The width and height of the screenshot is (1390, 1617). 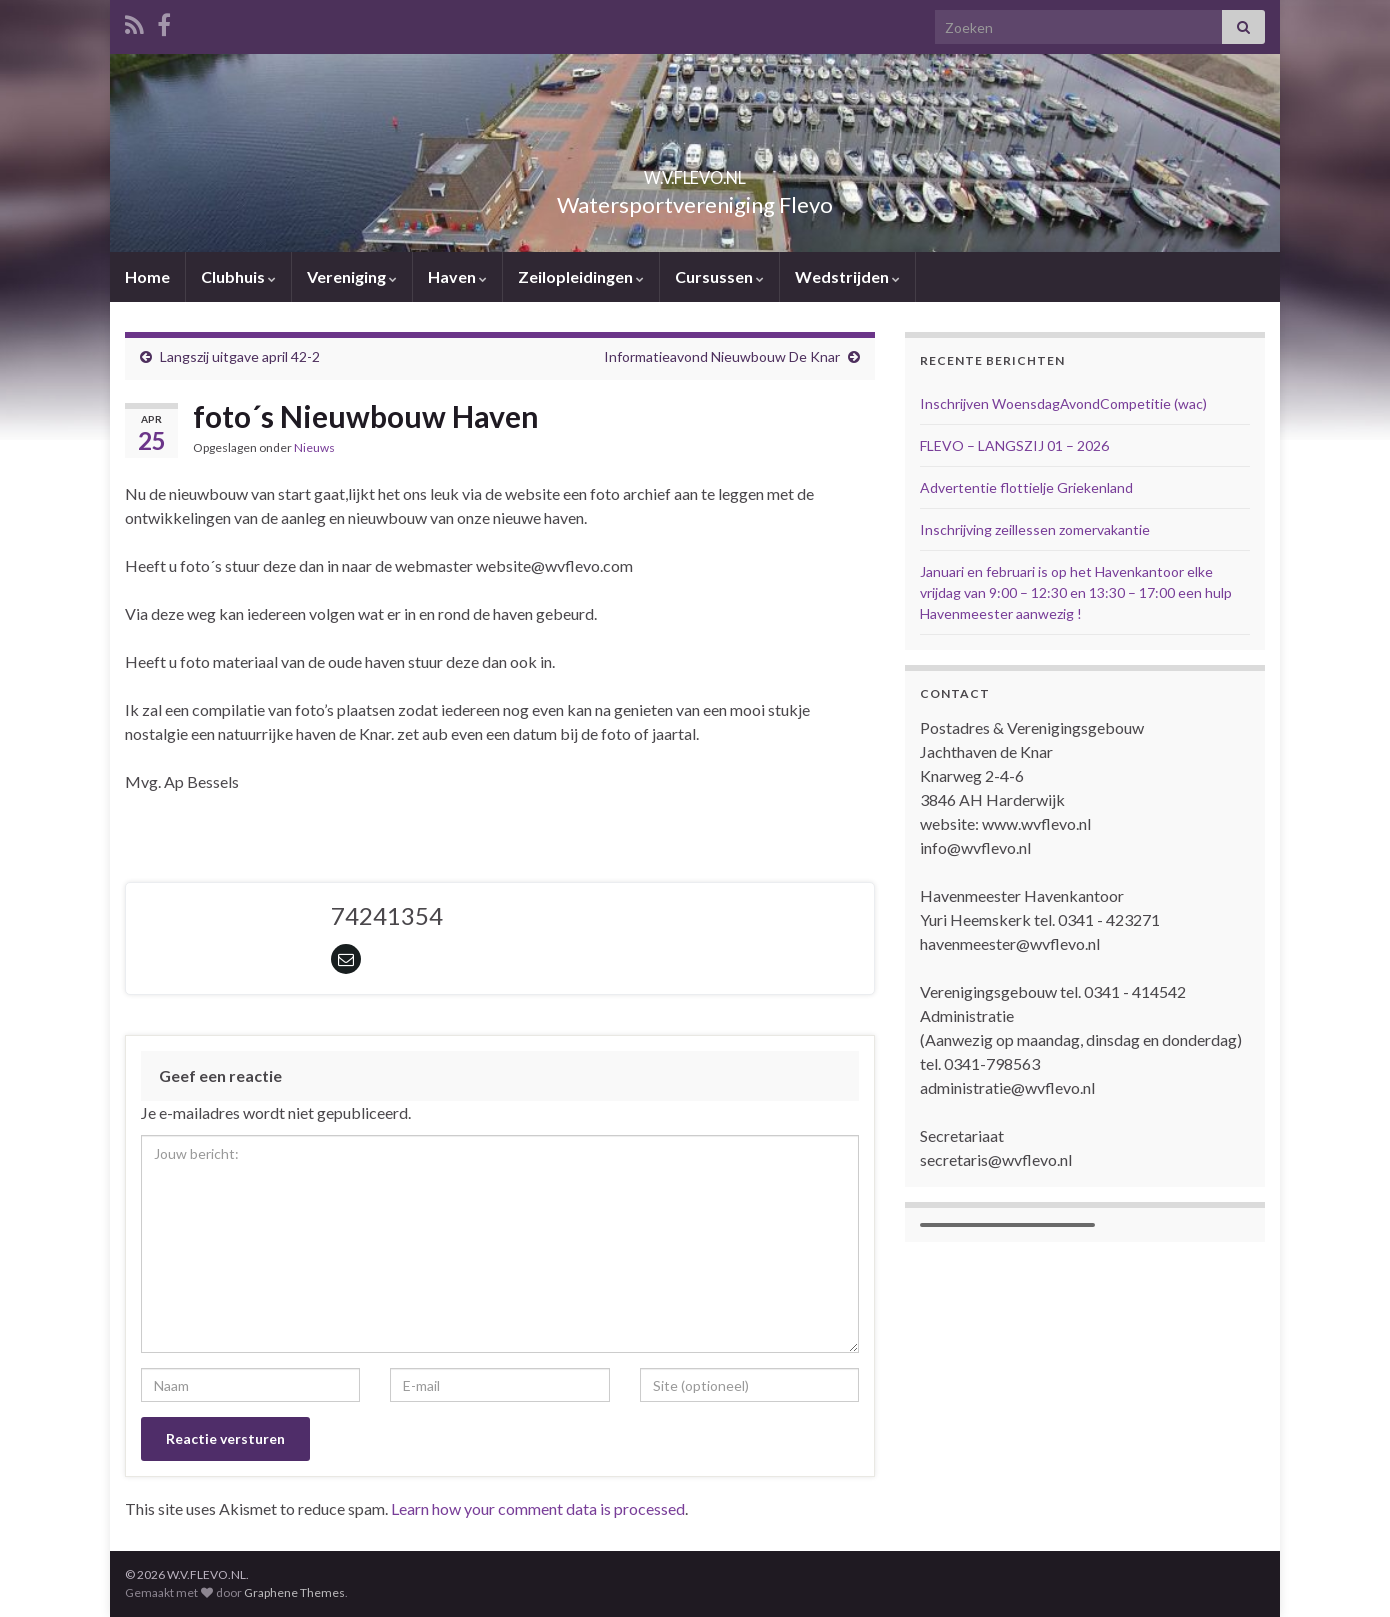 I want to click on FLEVO – LANGSZIJ 01 – 2026, so click(x=1014, y=445).